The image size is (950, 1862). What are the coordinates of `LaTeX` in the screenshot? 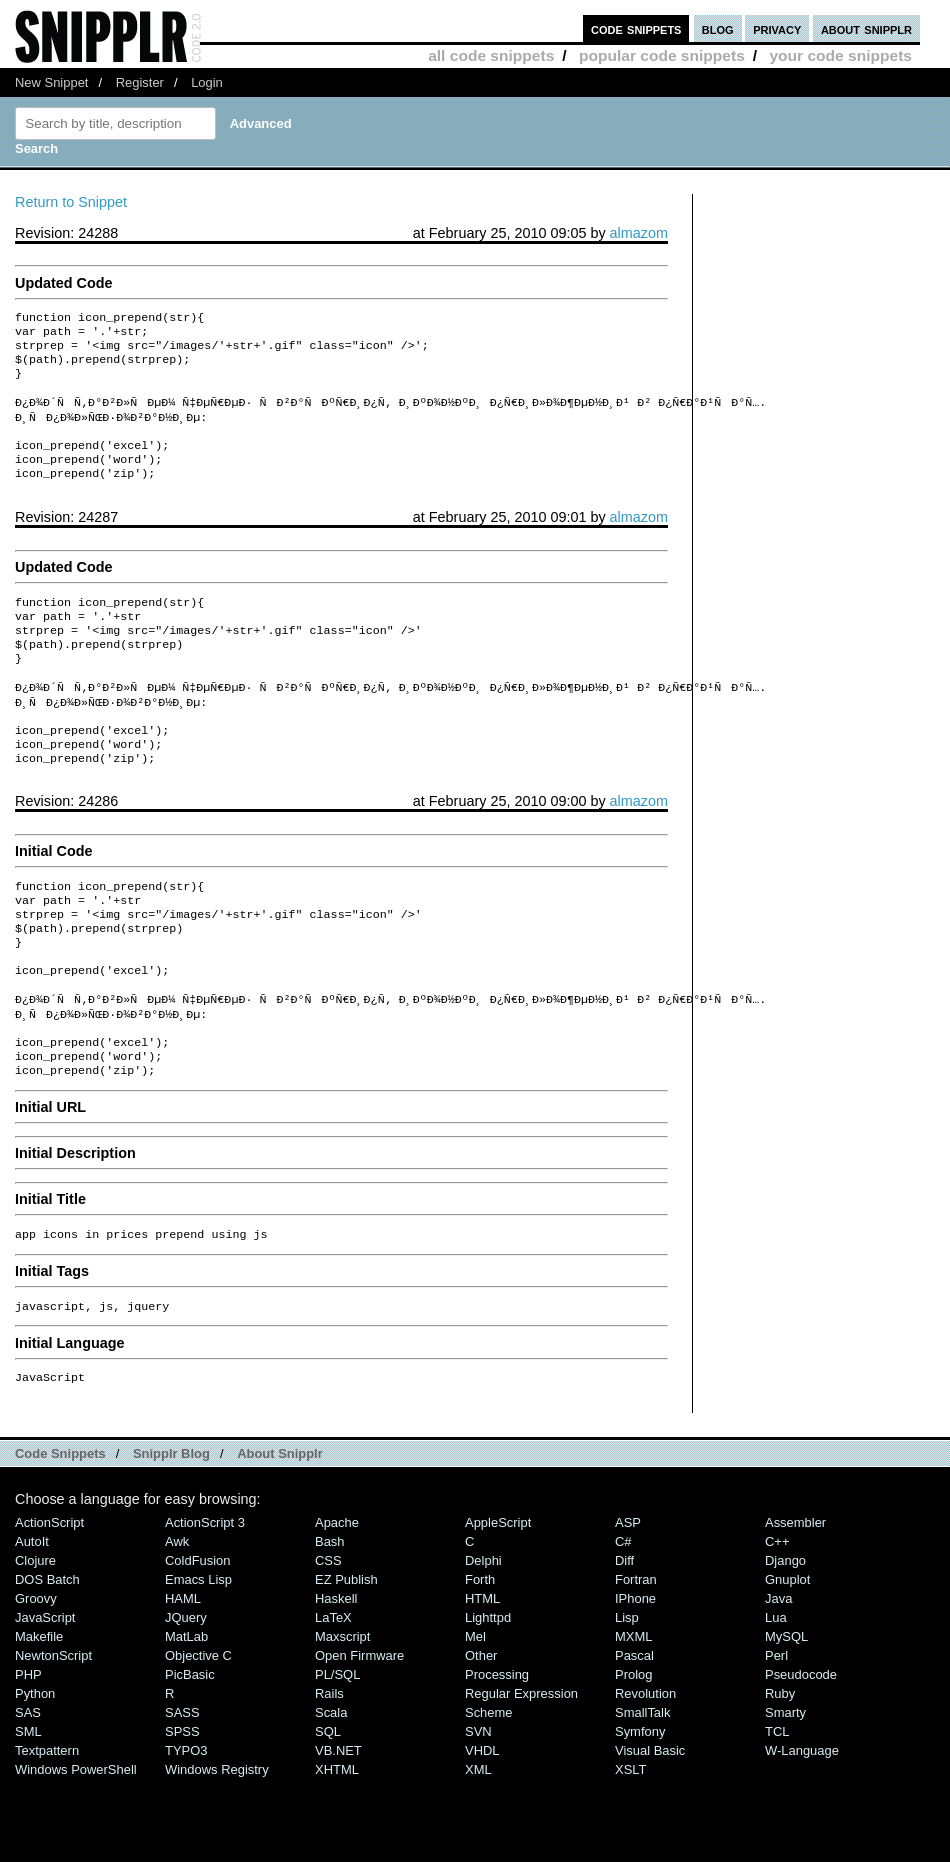 It's located at (333, 1699).